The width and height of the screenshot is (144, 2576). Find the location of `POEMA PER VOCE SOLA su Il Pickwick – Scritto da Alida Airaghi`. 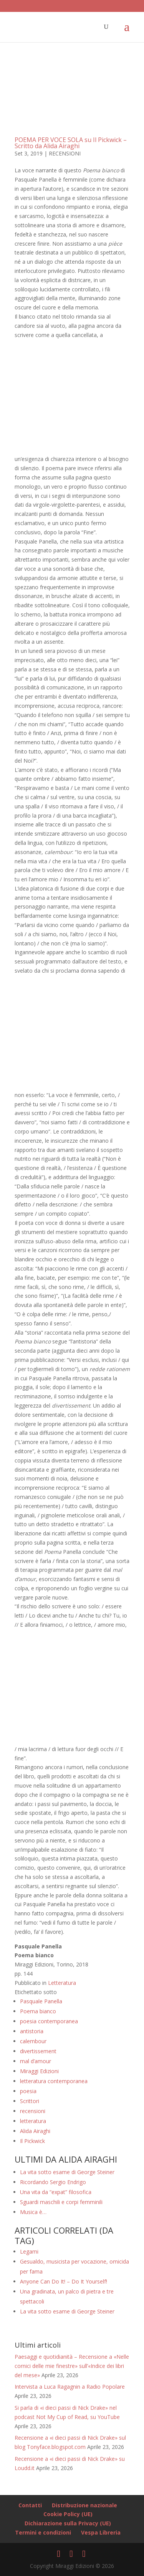

POEMA PER VOCE SOLA su Il Pickwick – Scritto da Alida Airaghi is located at coordinates (71, 142).